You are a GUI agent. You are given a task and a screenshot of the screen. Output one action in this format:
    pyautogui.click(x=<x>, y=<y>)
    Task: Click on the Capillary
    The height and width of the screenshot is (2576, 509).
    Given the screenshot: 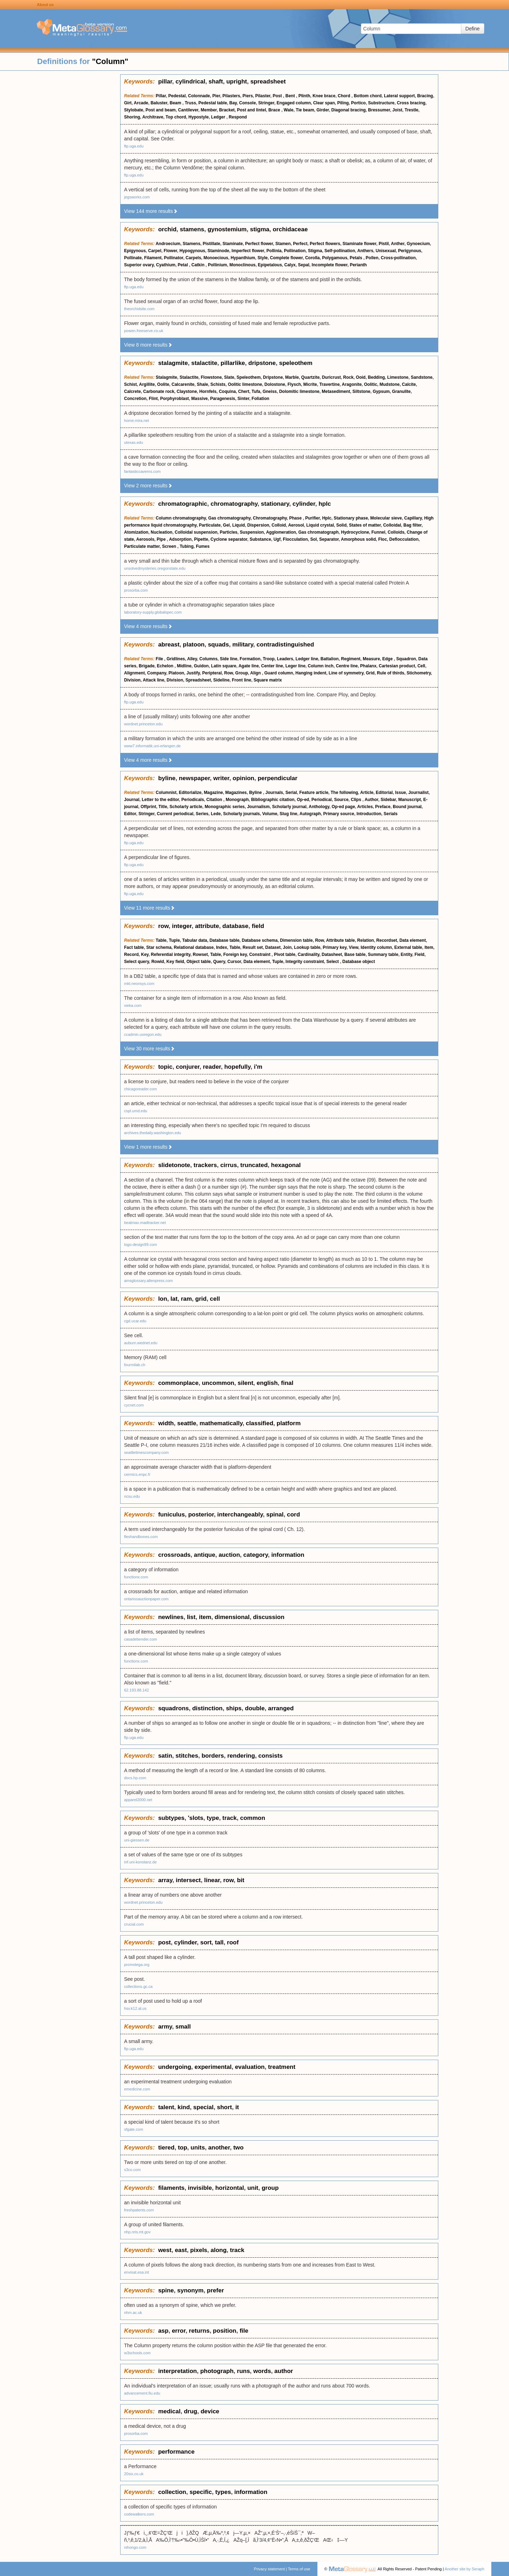 What is the action you would take?
    pyautogui.click(x=413, y=518)
    